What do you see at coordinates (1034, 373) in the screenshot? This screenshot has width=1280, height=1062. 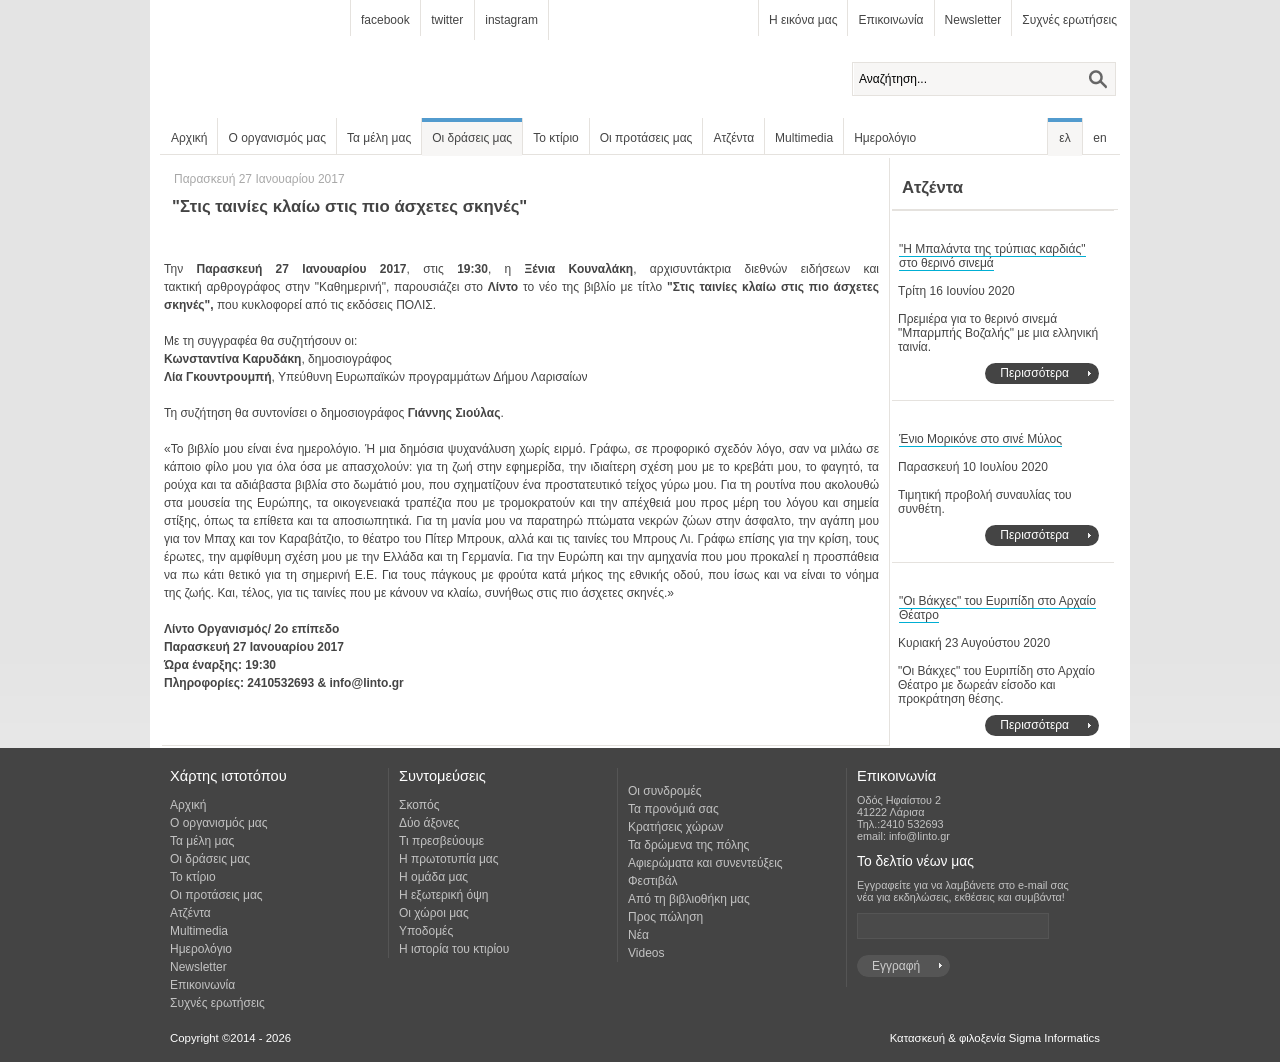 I see `Περισσότερα` at bounding box center [1034, 373].